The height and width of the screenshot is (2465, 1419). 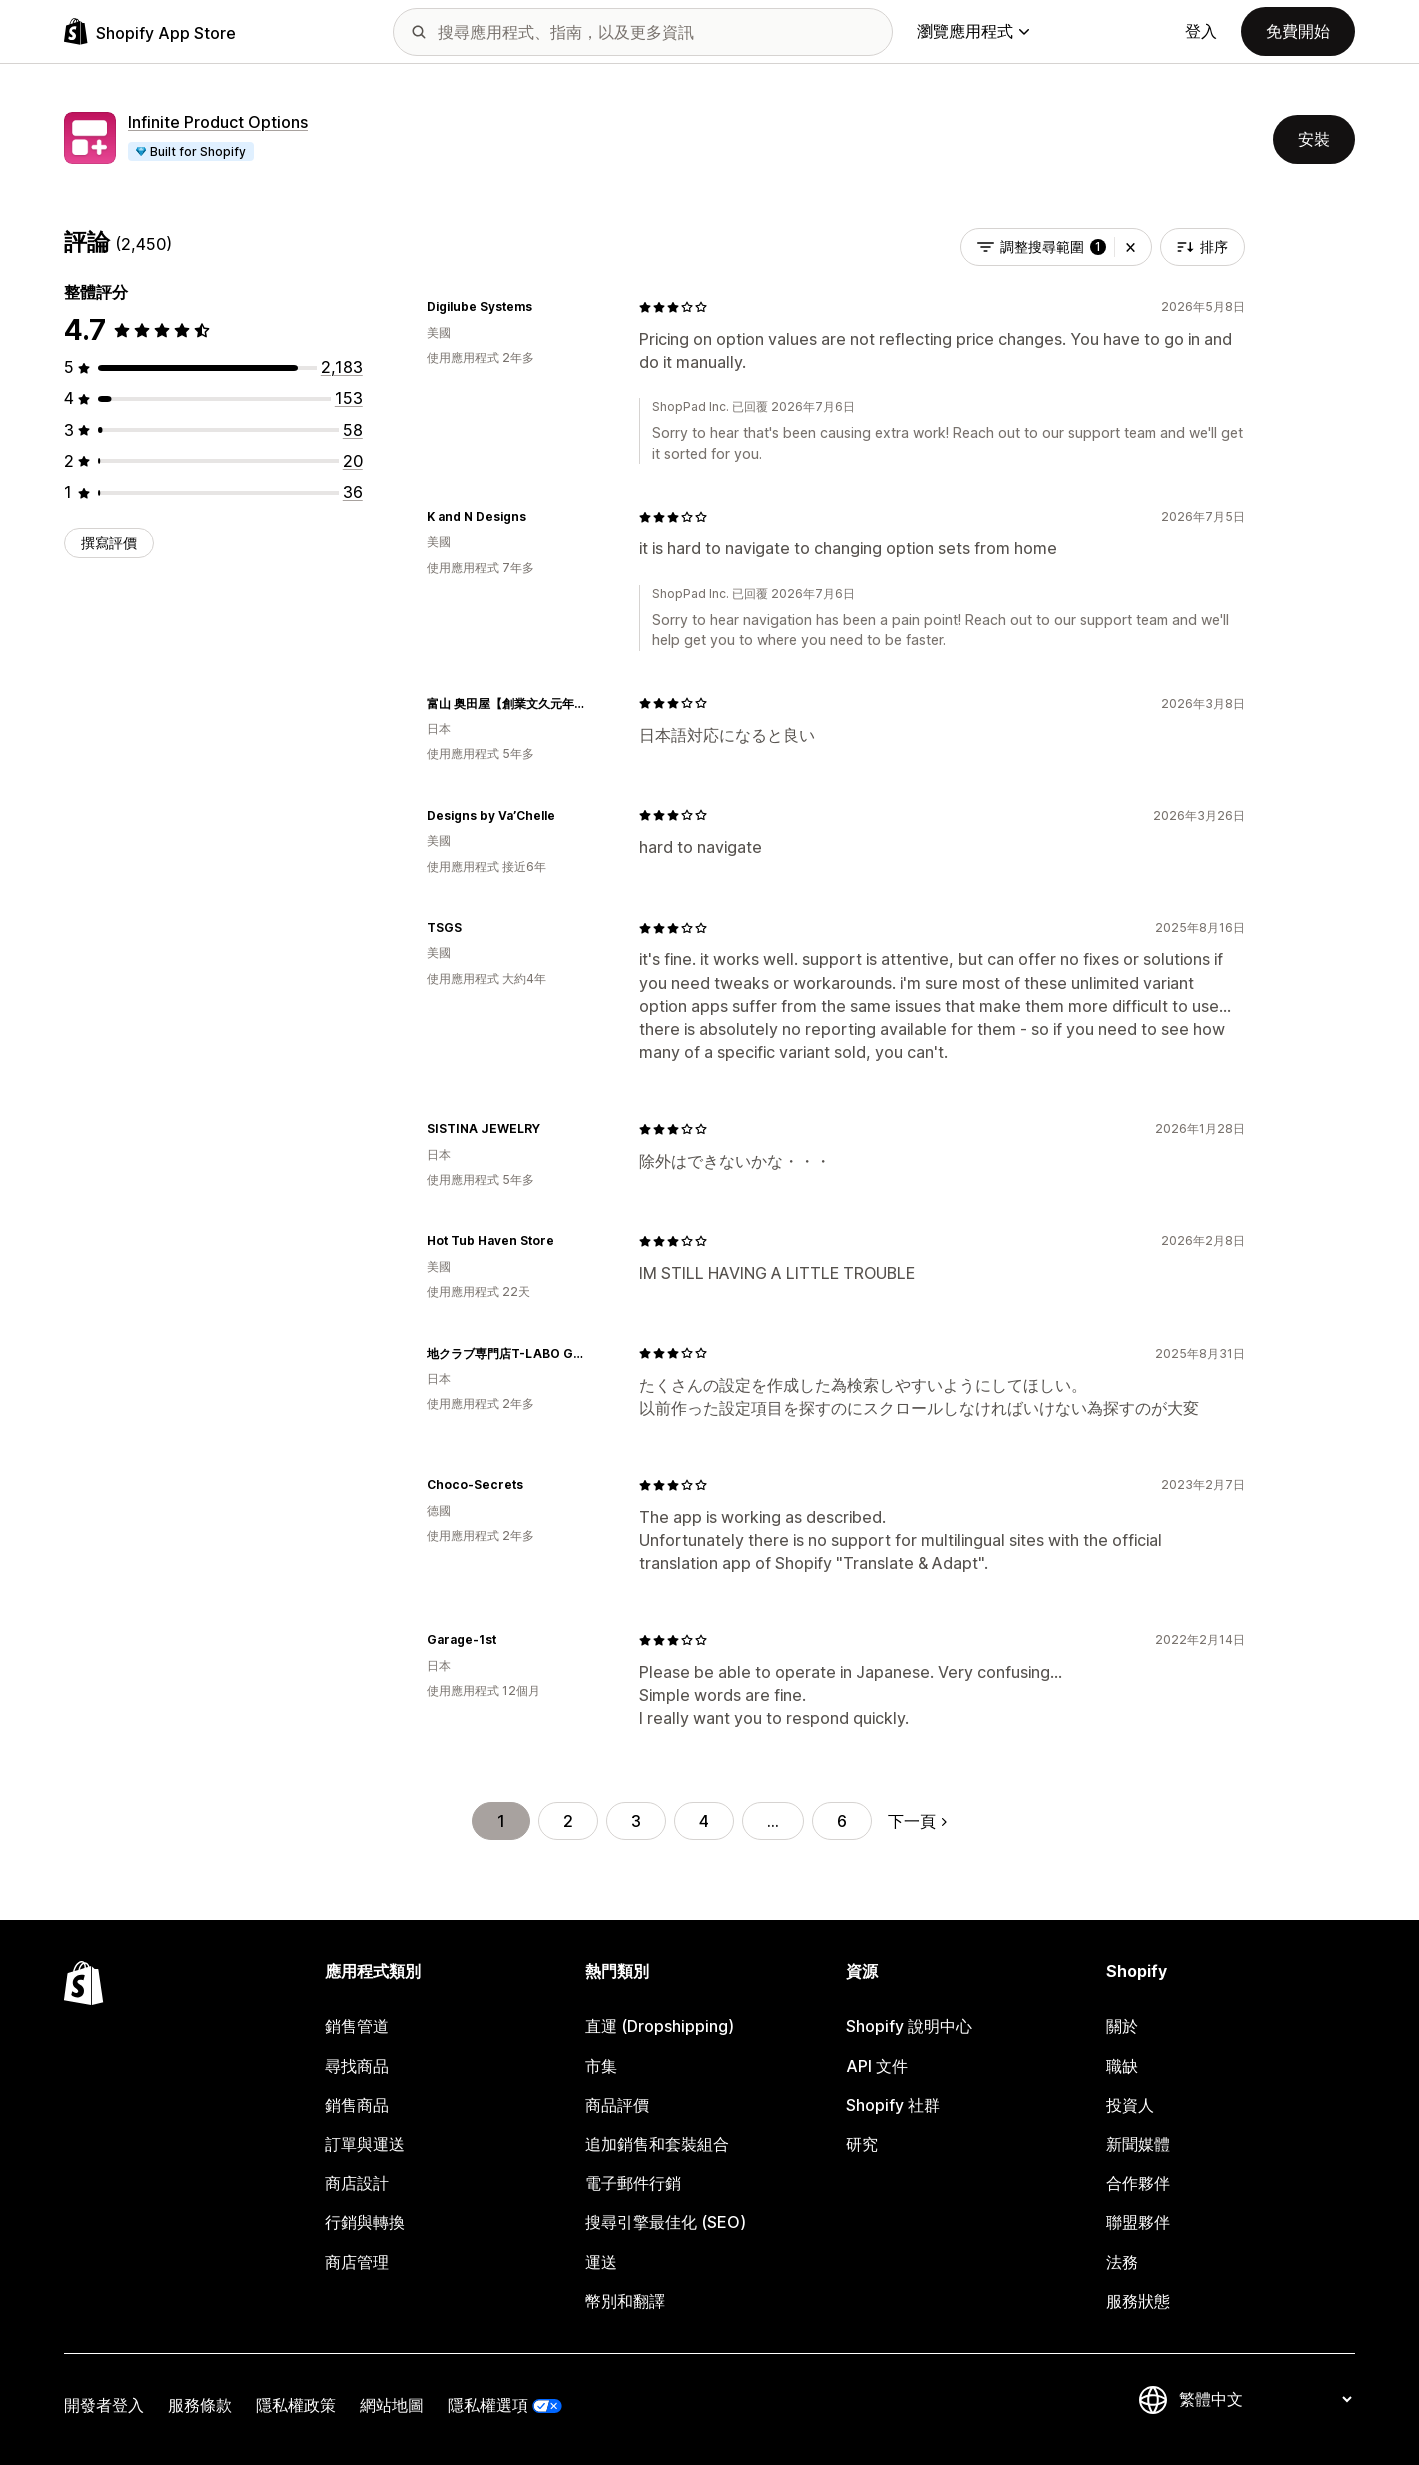 What do you see at coordinates (353, 492) in the screenshot?
I see `[共有 36 則評價]` at bounding box center [353, 492].